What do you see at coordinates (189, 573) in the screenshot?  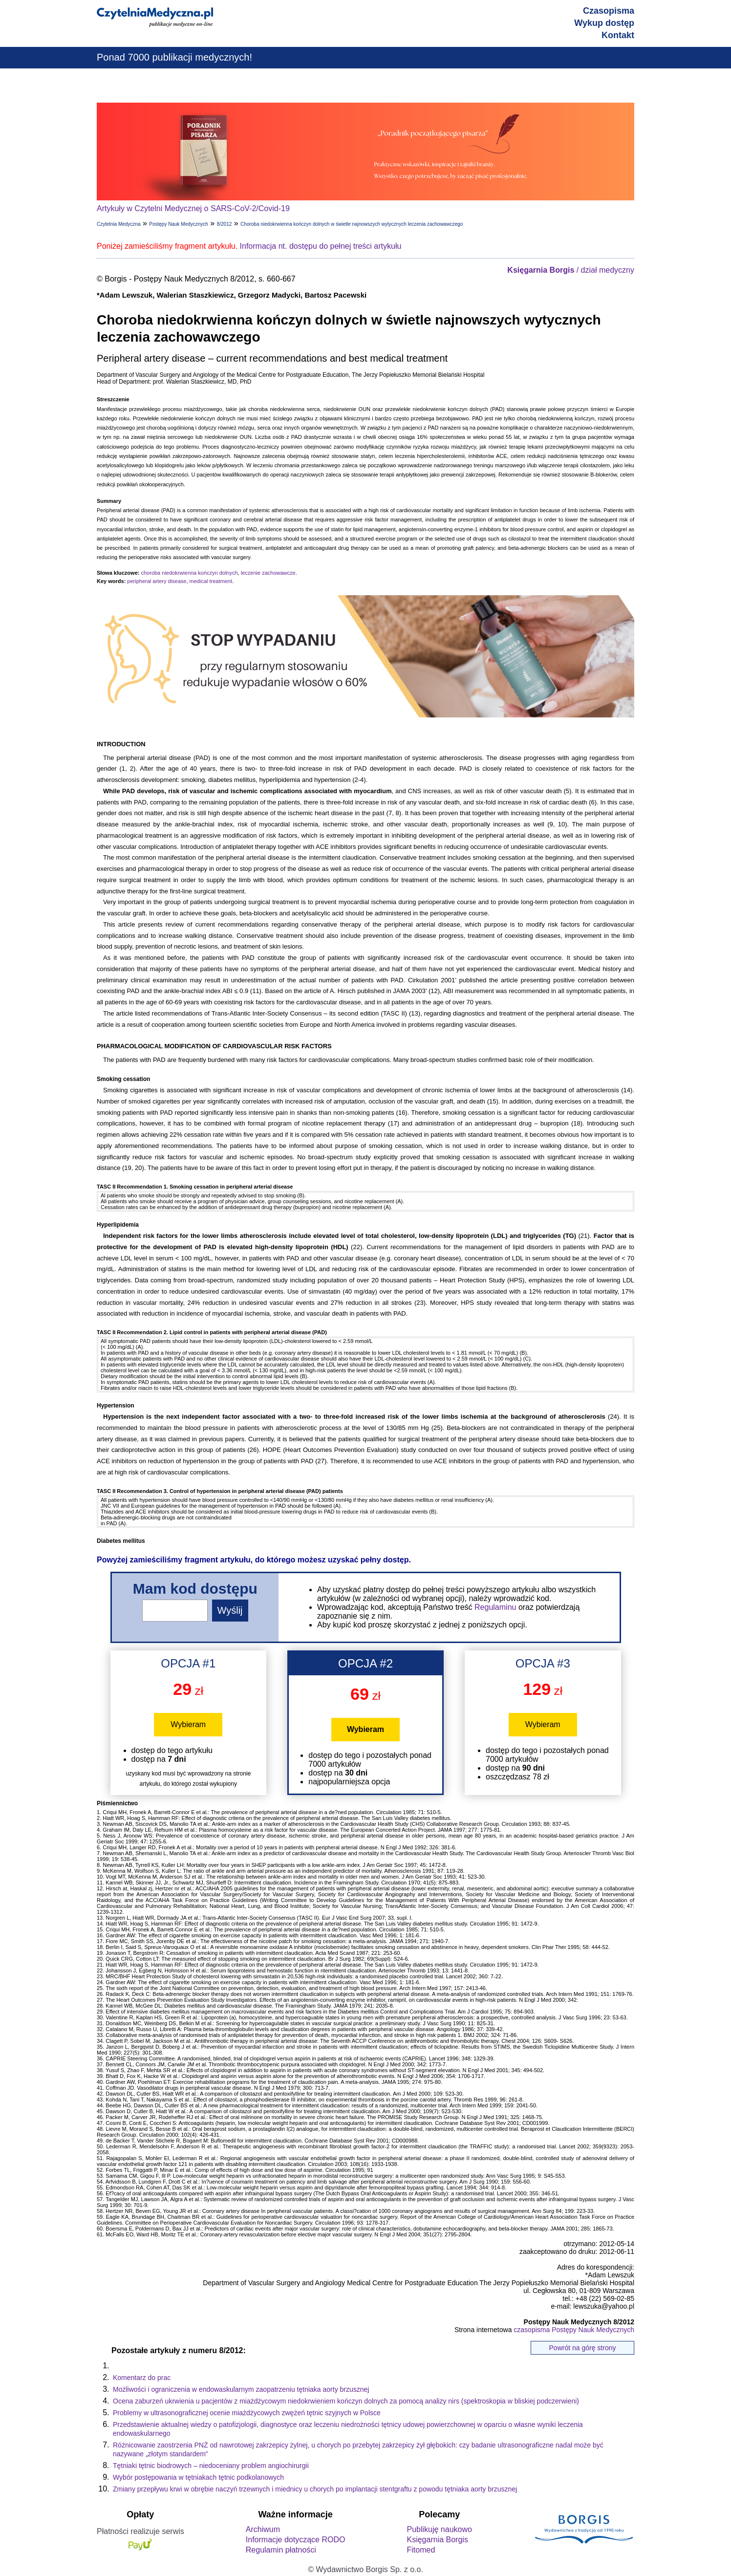 I see `choroba niedokrwienna kończyn dolnych` at bounding box center [189, 573].